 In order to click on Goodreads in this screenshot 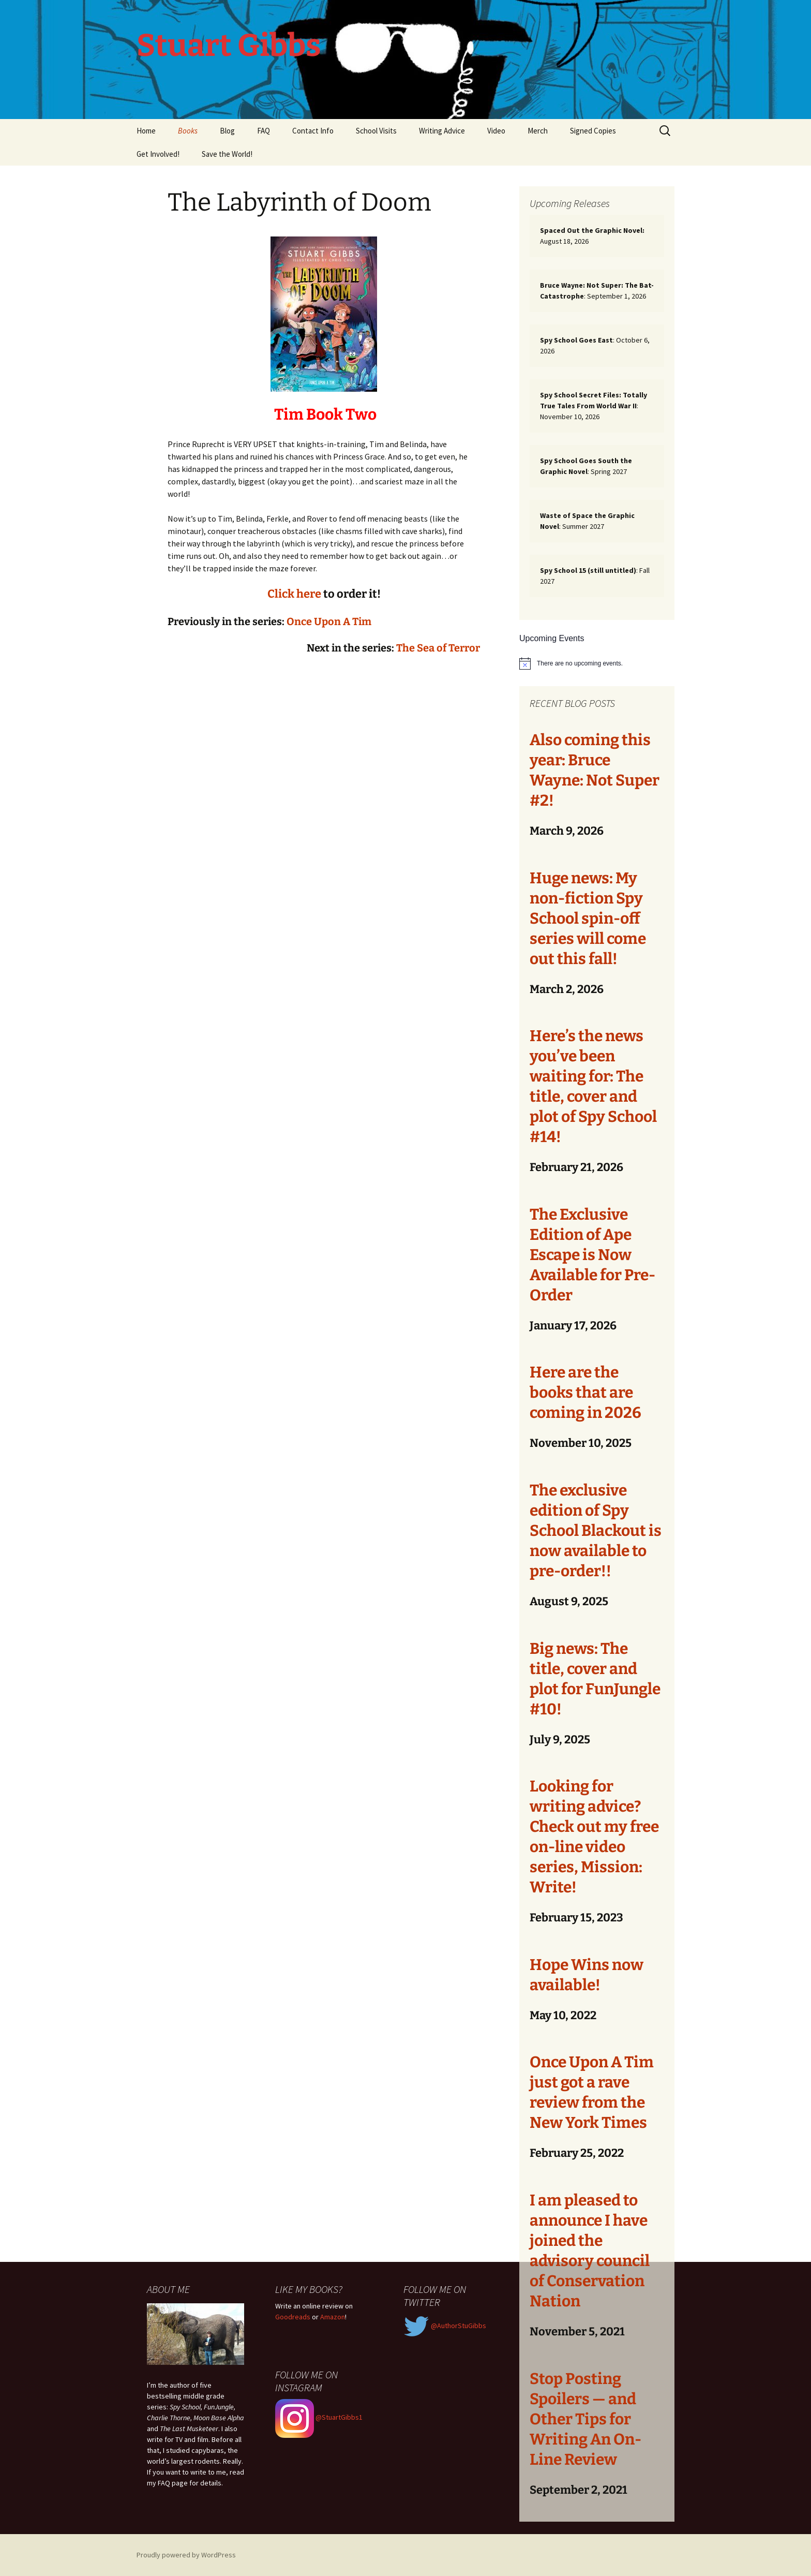, I will do `click(292, 2316)`.